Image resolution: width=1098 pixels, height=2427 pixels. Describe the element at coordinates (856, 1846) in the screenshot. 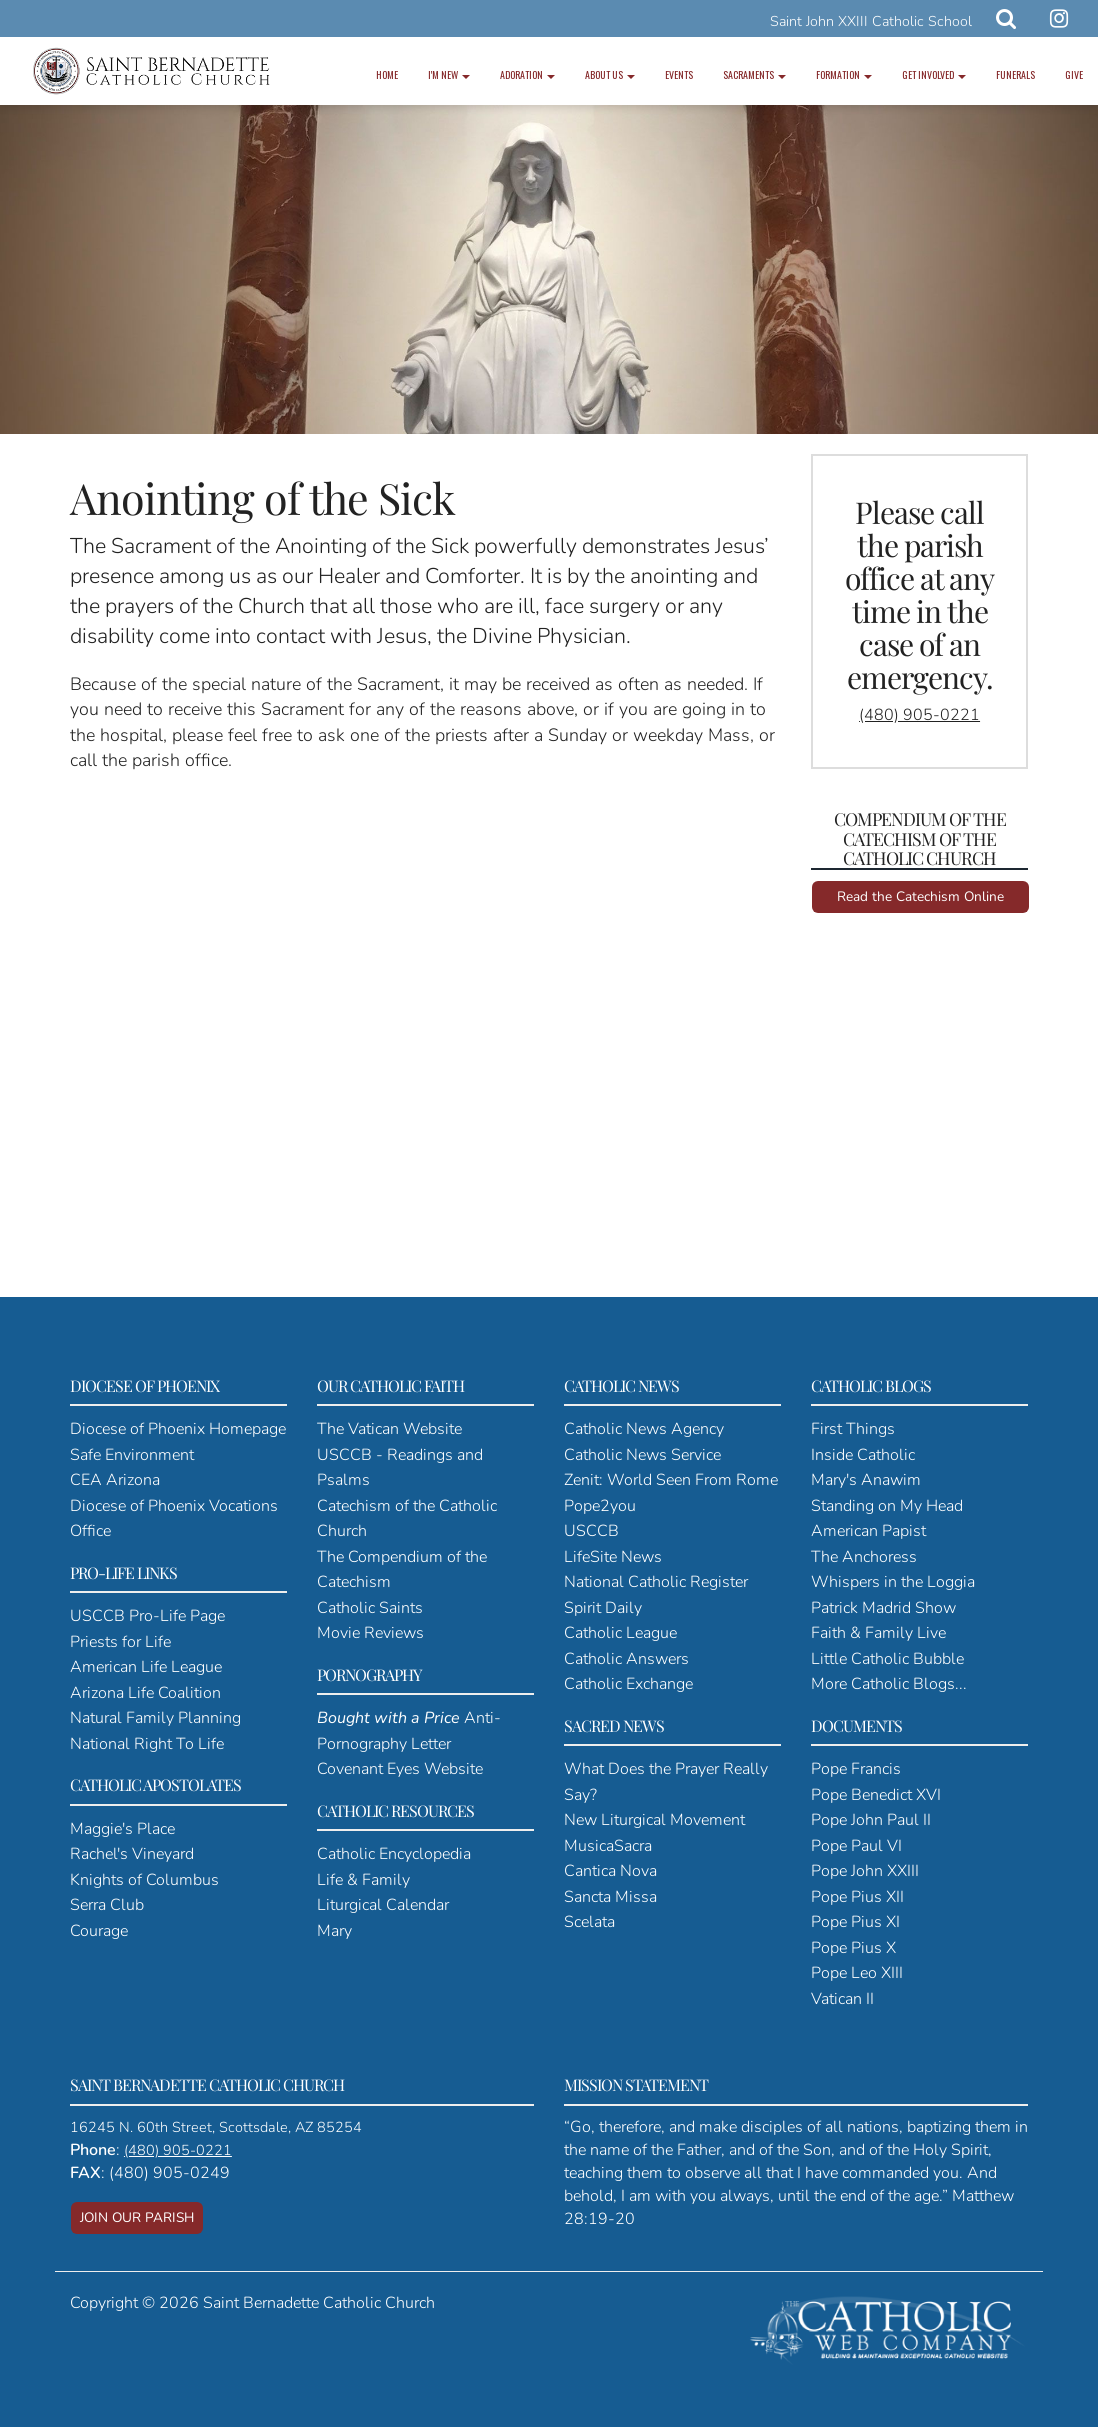

I see `Pope Paul VI` at that location.